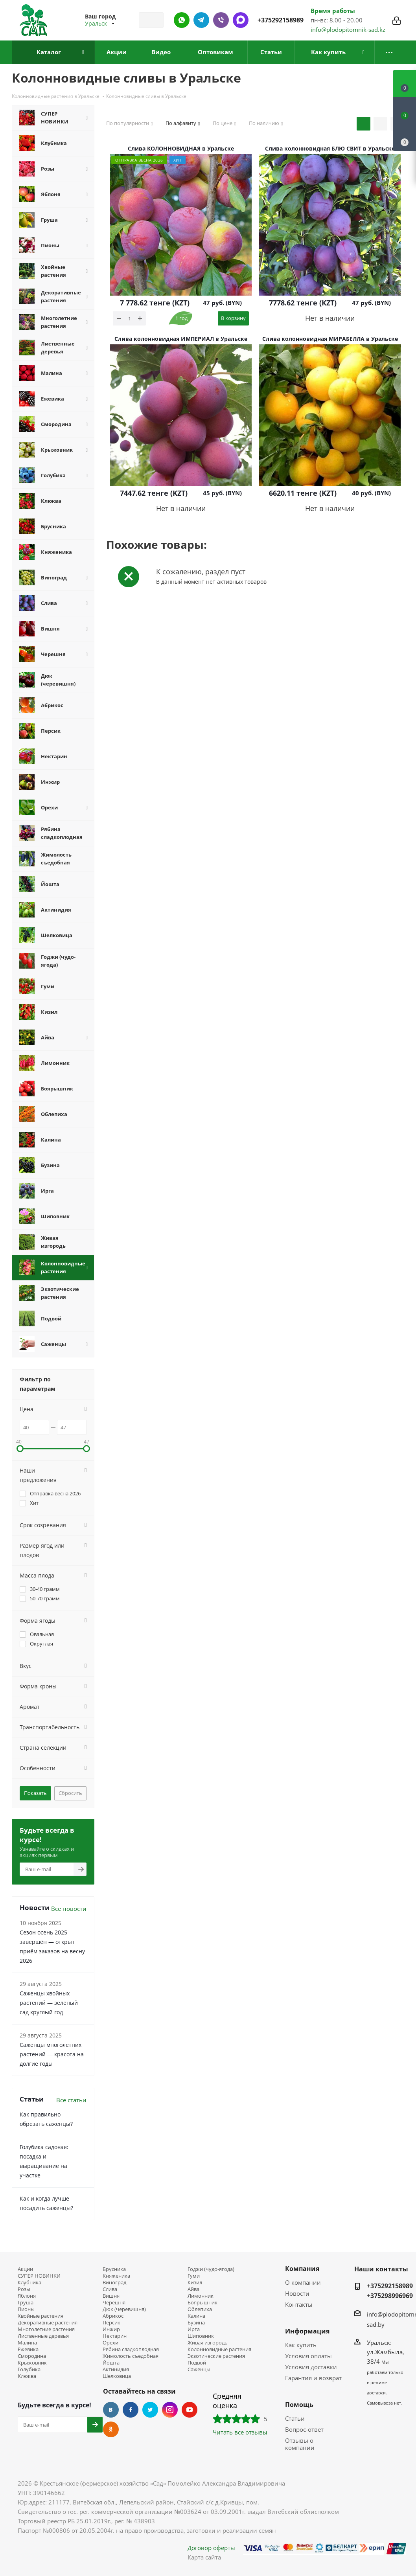  I want to click on Ирга, so click(194, 2329).